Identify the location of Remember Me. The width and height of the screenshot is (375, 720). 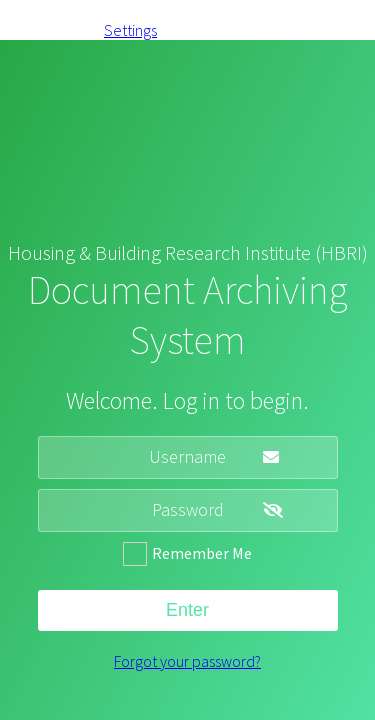
(202, 553).